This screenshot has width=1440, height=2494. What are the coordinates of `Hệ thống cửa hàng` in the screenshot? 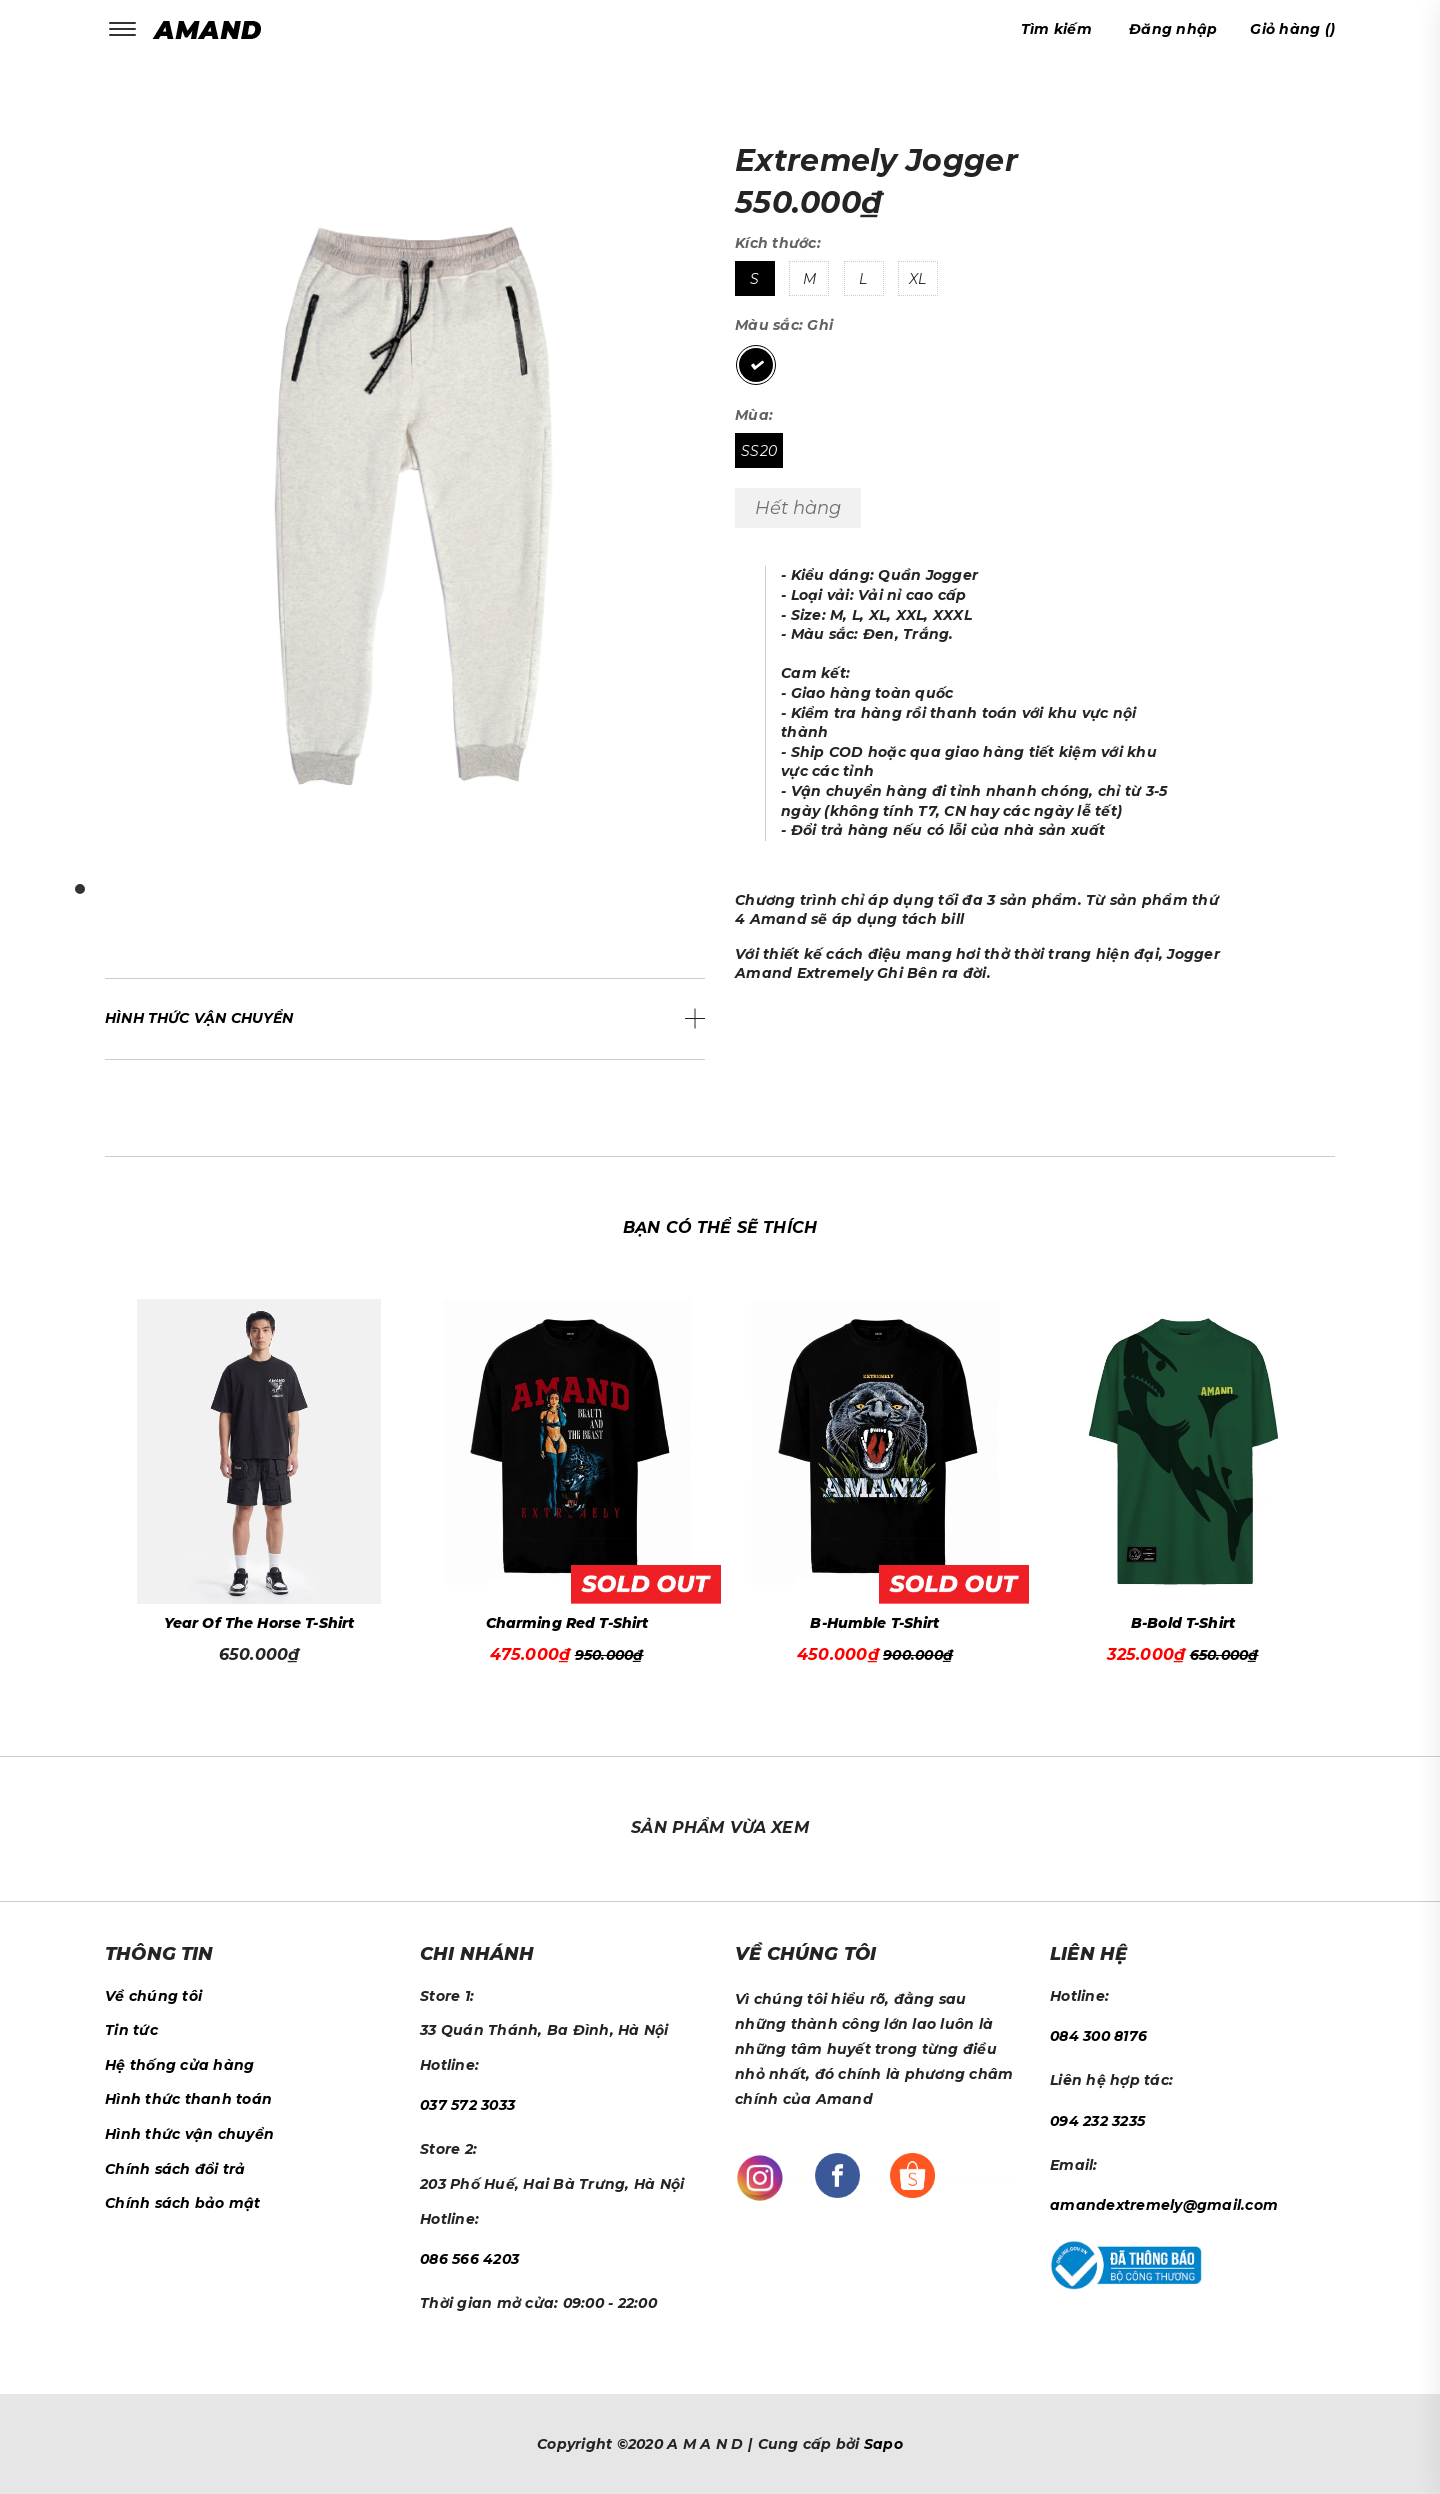 It's located at (179, 2065).